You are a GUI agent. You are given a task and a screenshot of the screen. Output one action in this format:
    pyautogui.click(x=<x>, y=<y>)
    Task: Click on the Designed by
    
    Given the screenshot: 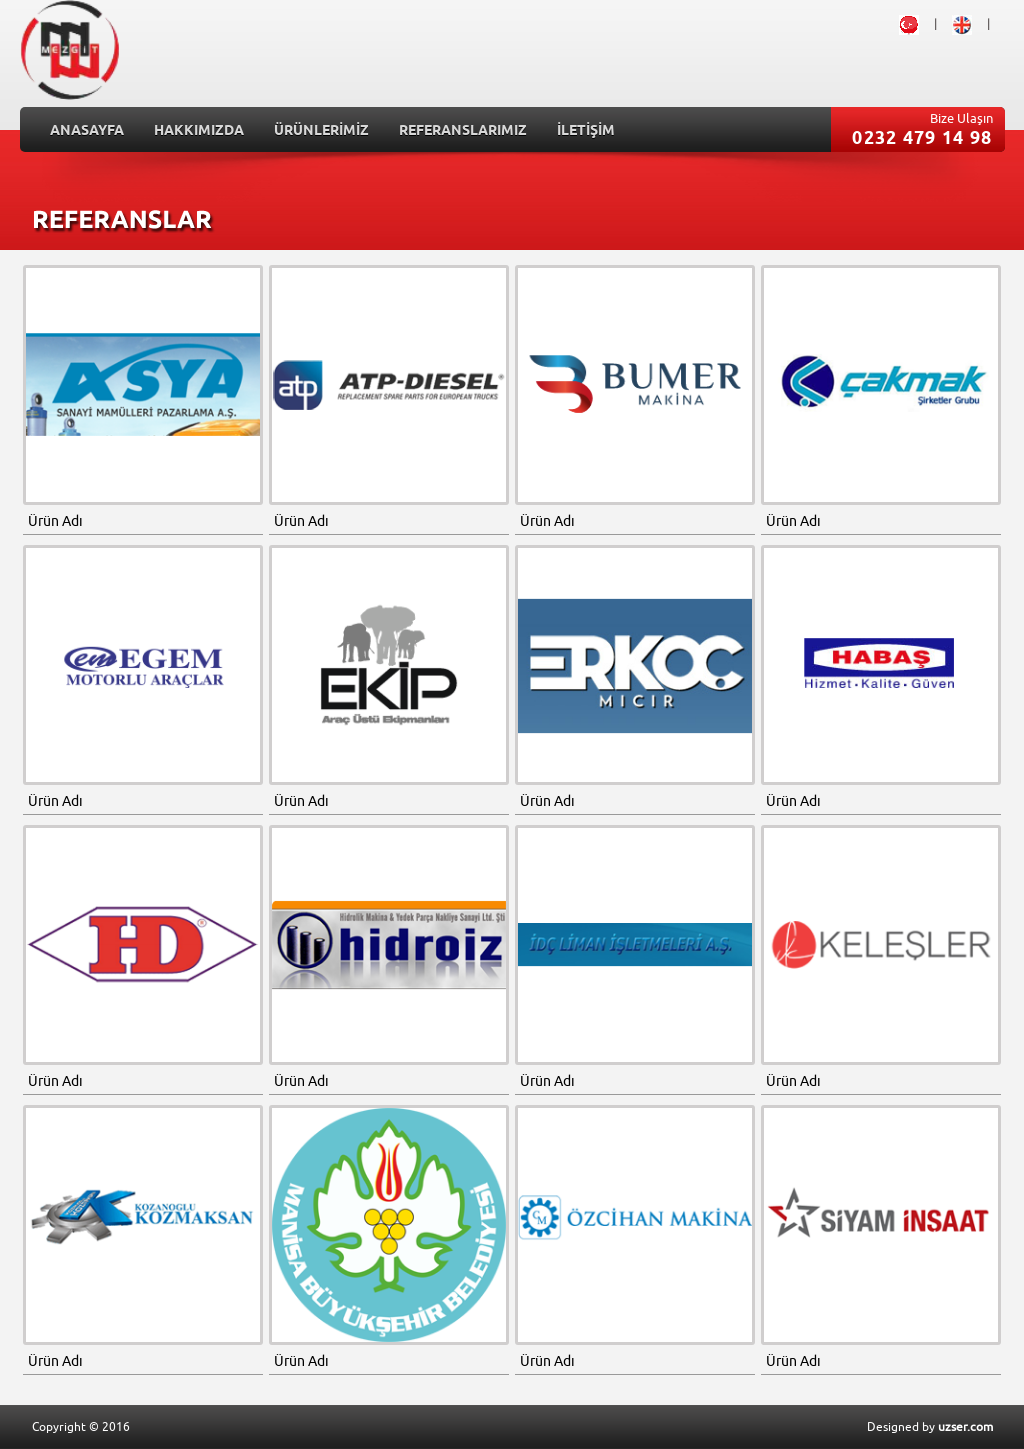 What is the action you would take?
    pyautogui.click(x=930, y=1427)
    